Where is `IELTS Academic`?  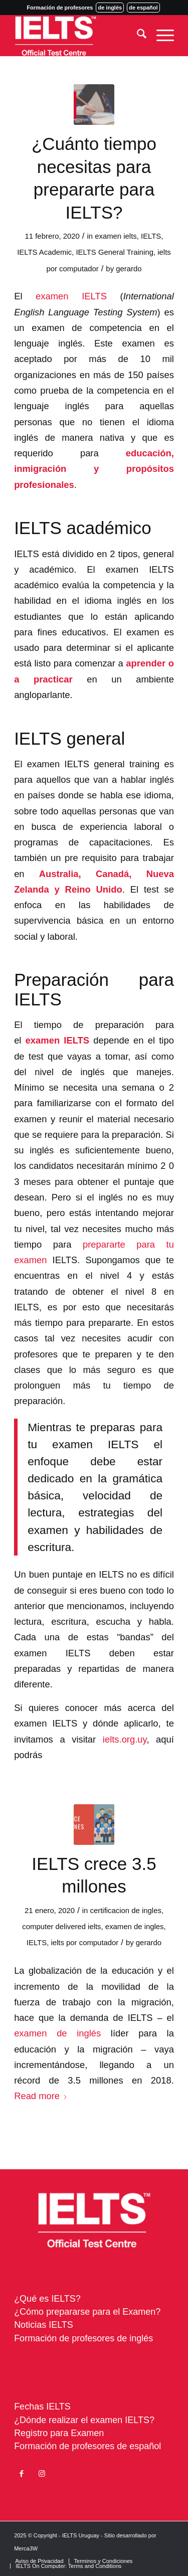
IELTS Academic is located at coordinates (44, 252).